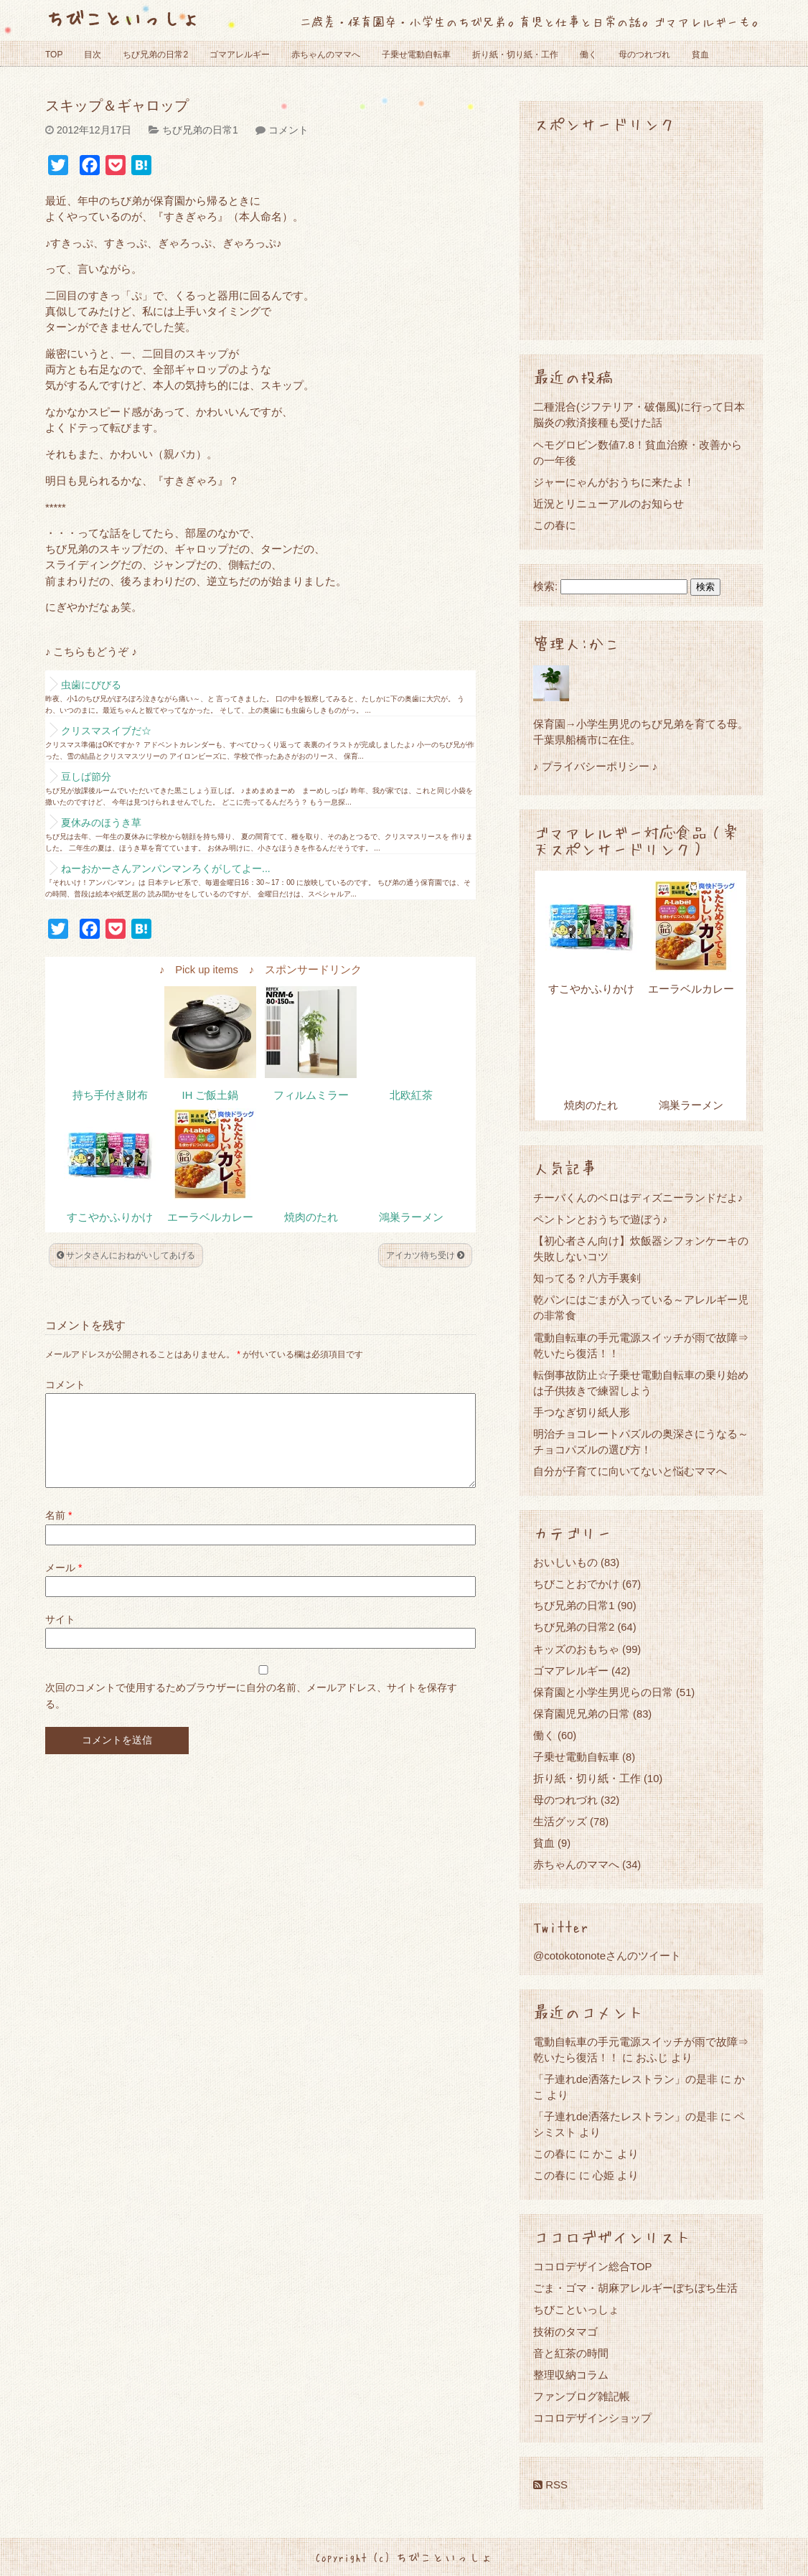 This screenshot has height=2576, width=808. I want to click on 働く, so click(588, 55).